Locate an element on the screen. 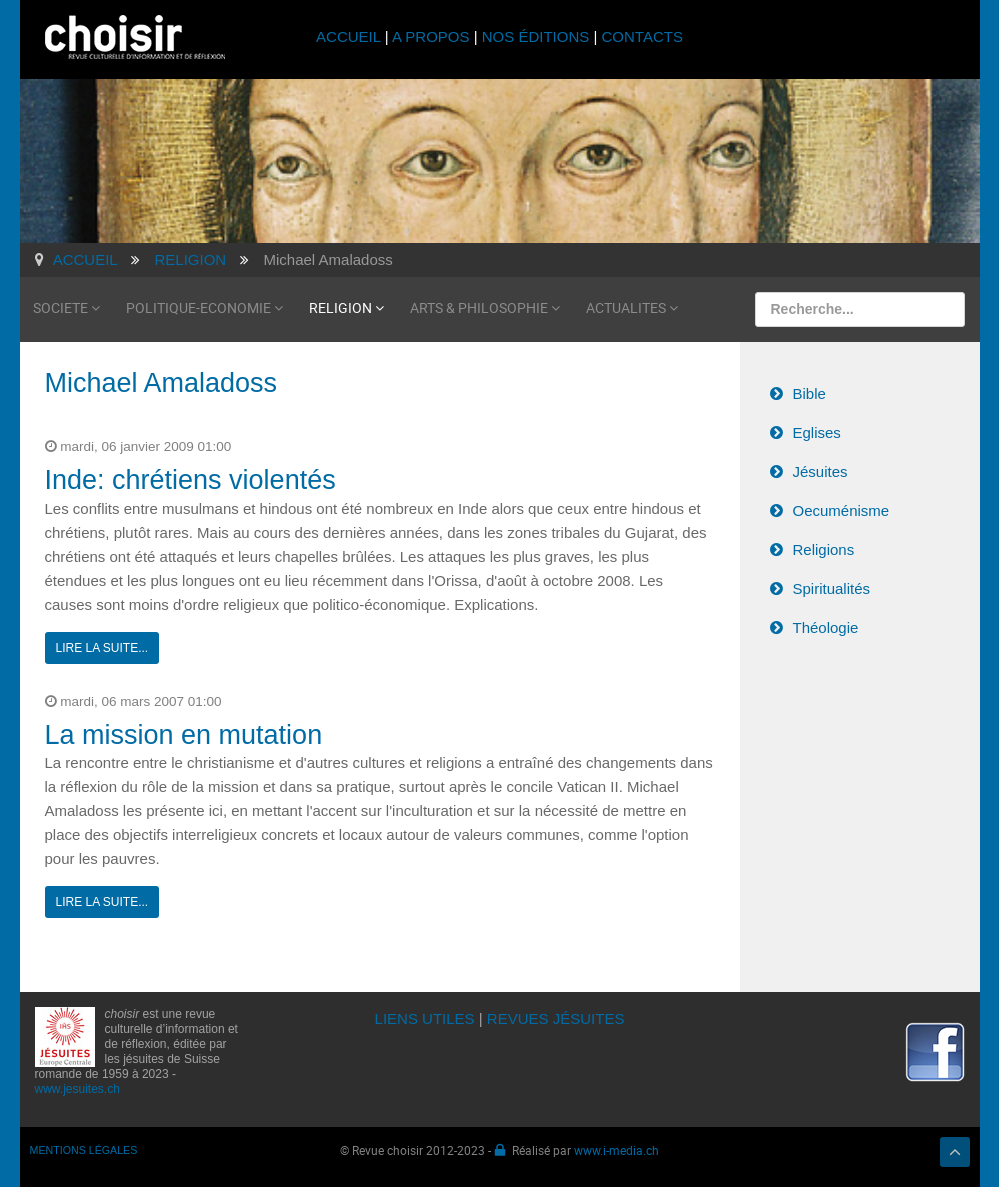 The height and width of the screenshot is (1187, 999). Inde: chrétiens violentés is located at coordinates (190, 480).